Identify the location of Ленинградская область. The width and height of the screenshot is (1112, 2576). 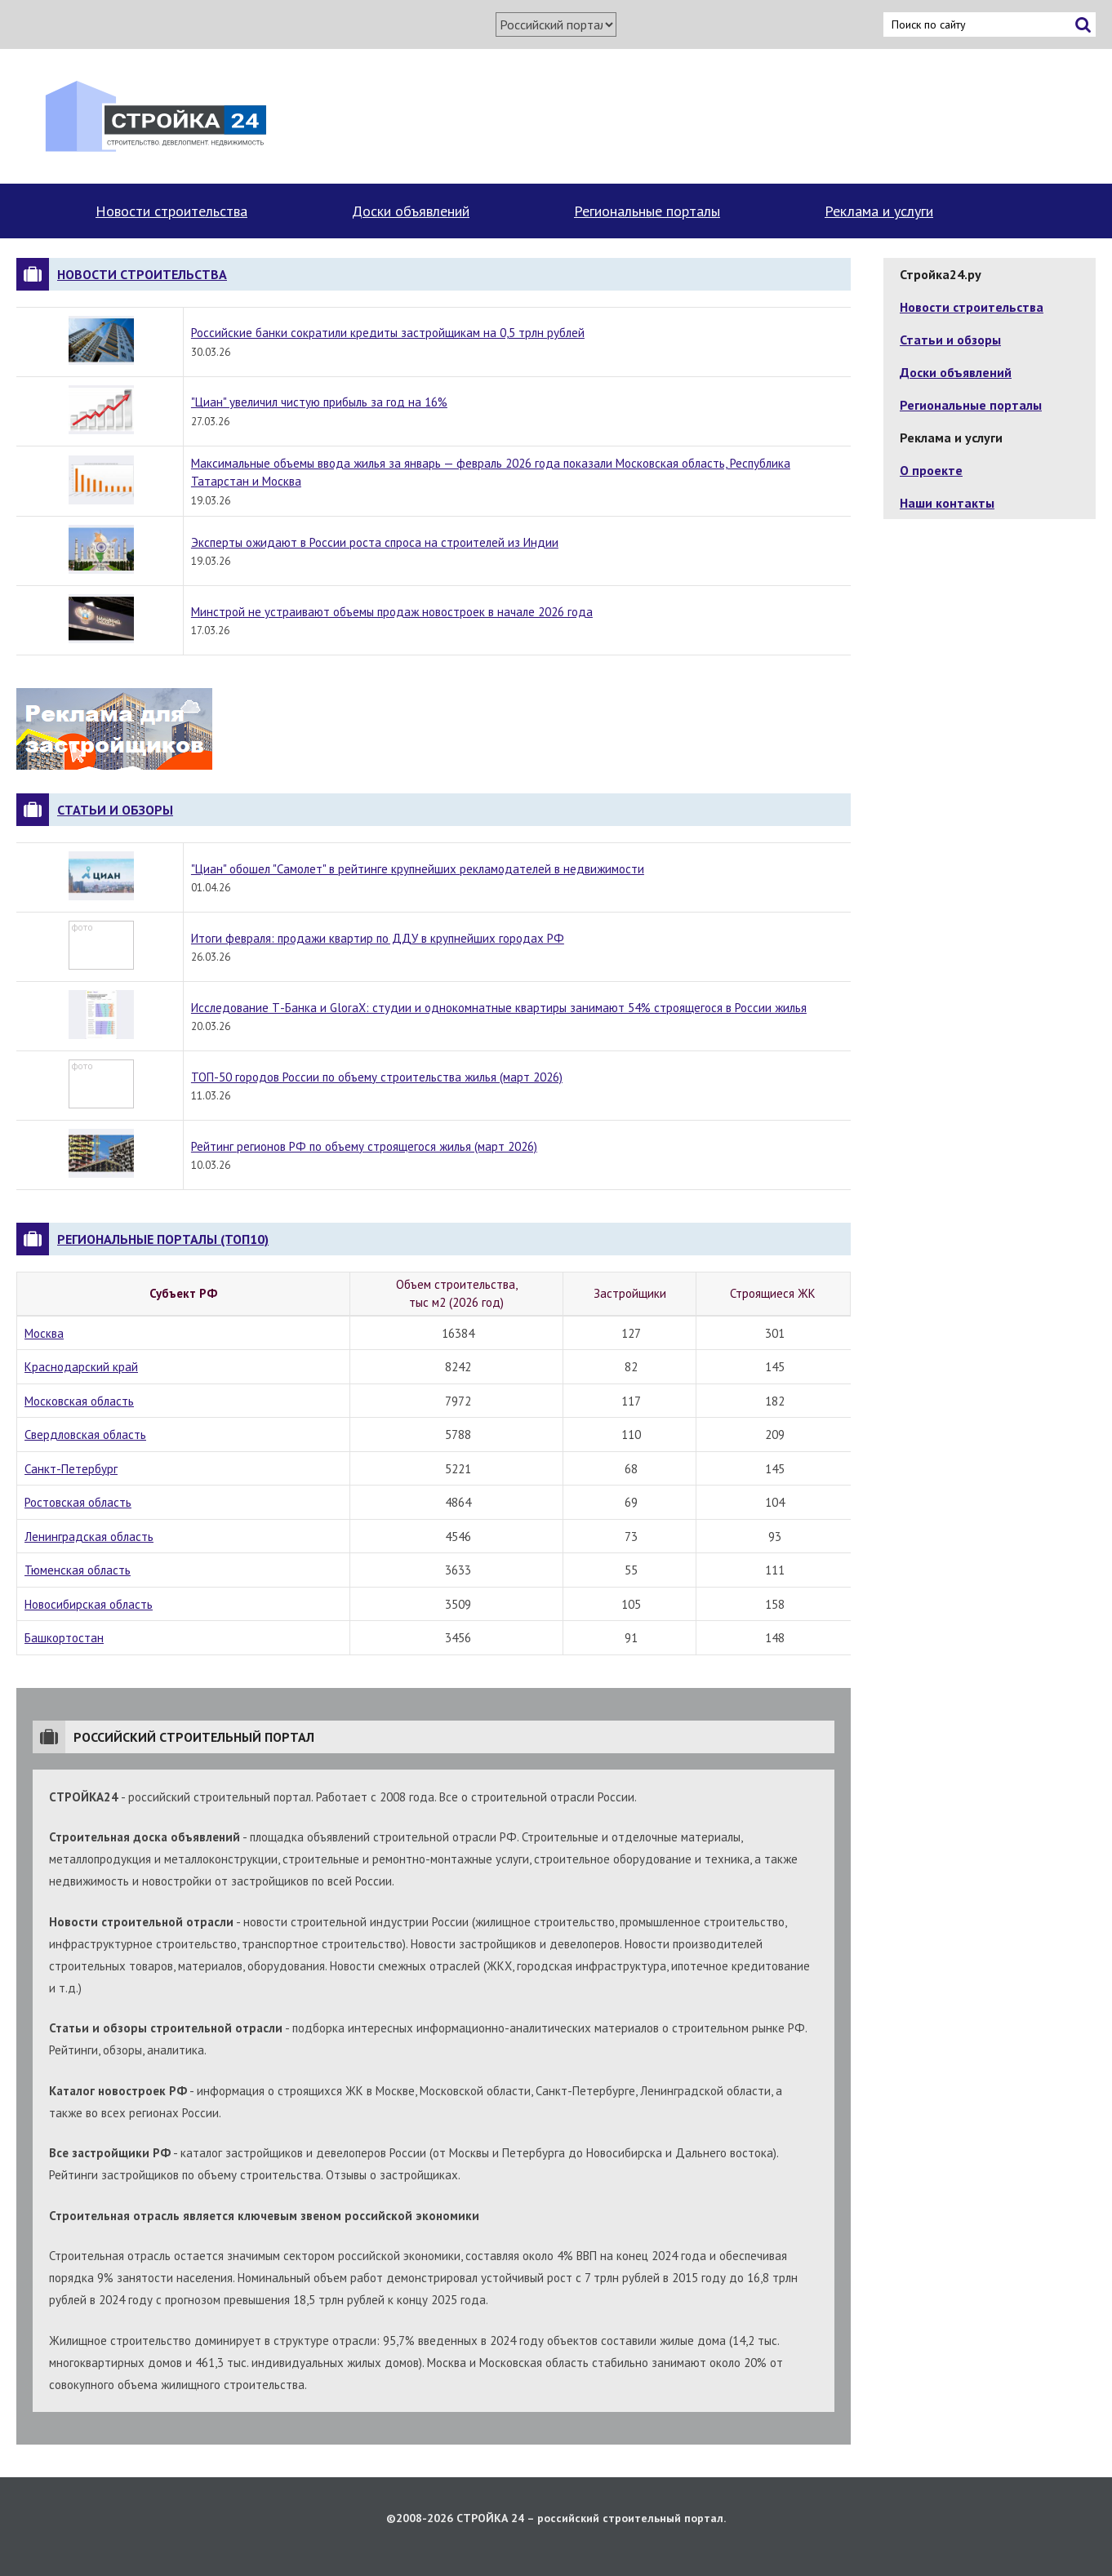
(88, 1536).